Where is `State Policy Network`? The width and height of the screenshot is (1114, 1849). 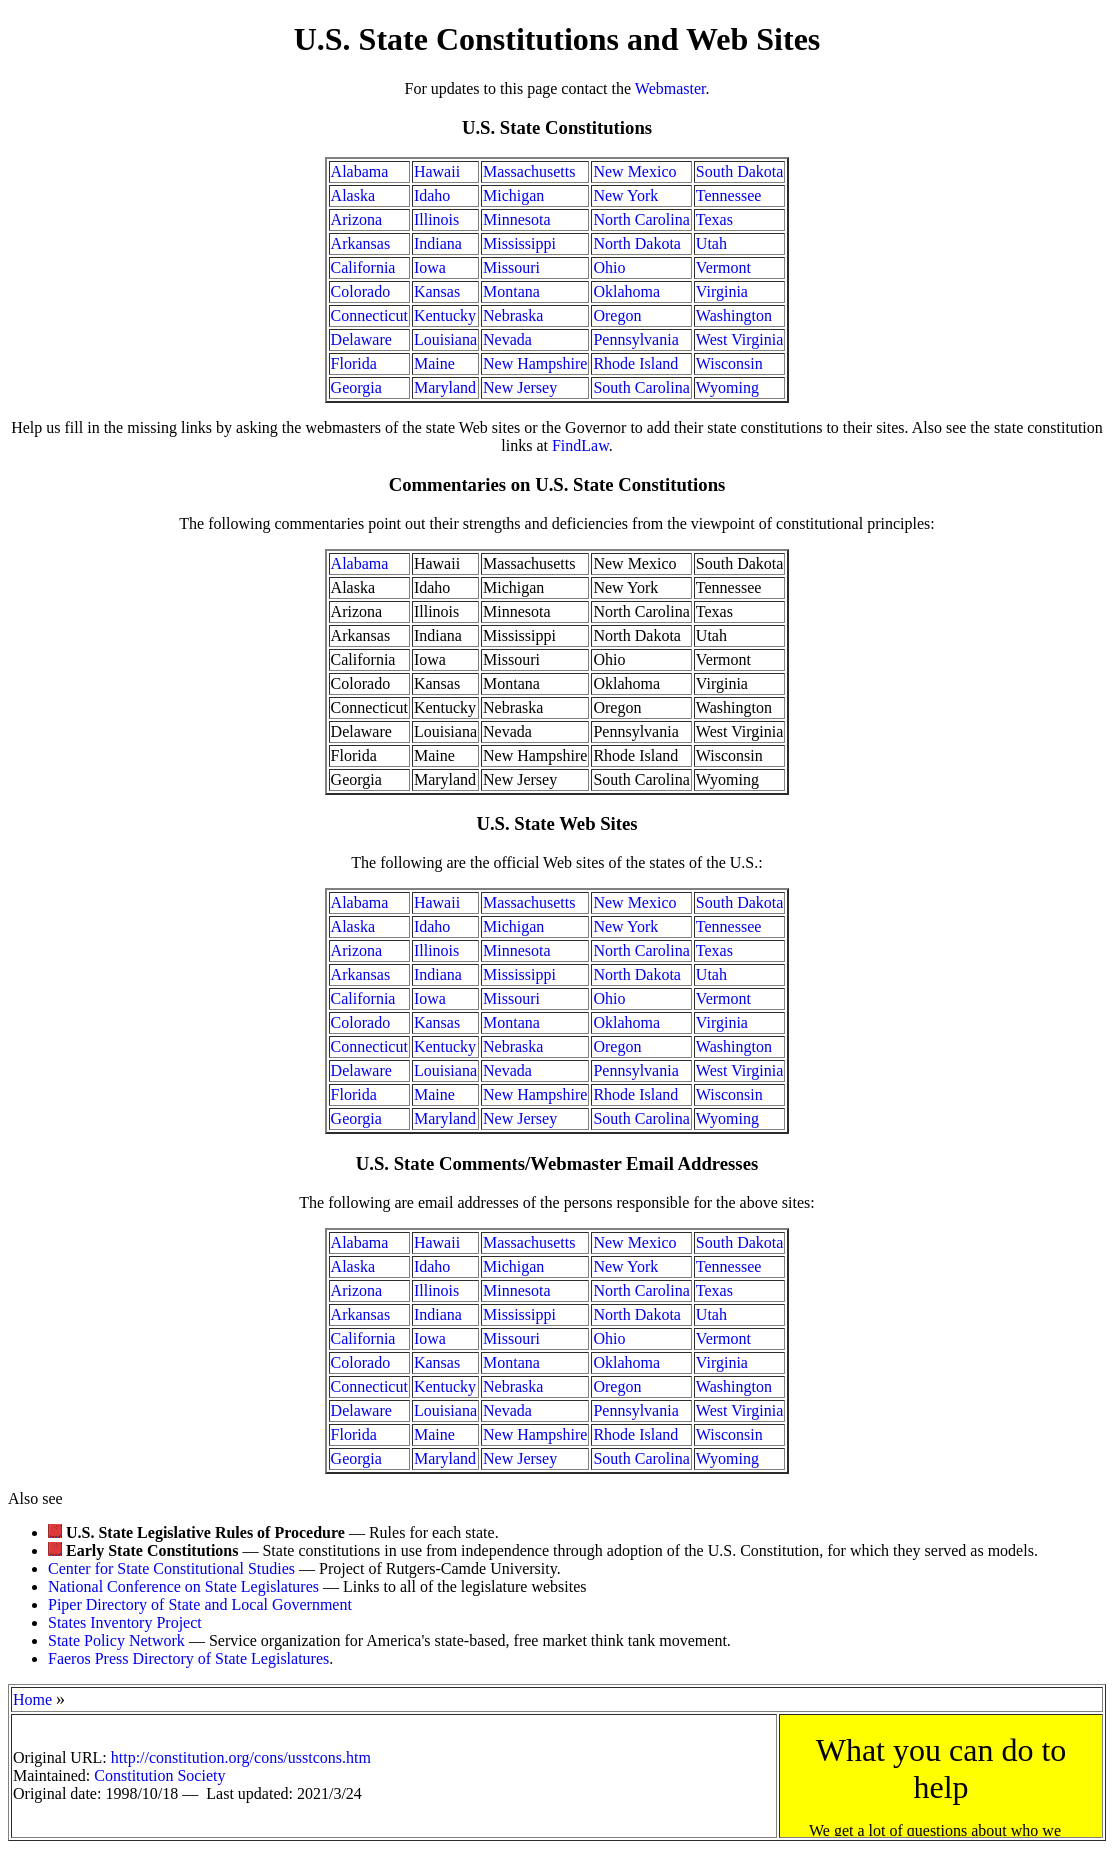 State Policy Network is located at coordinates (116, 1640).